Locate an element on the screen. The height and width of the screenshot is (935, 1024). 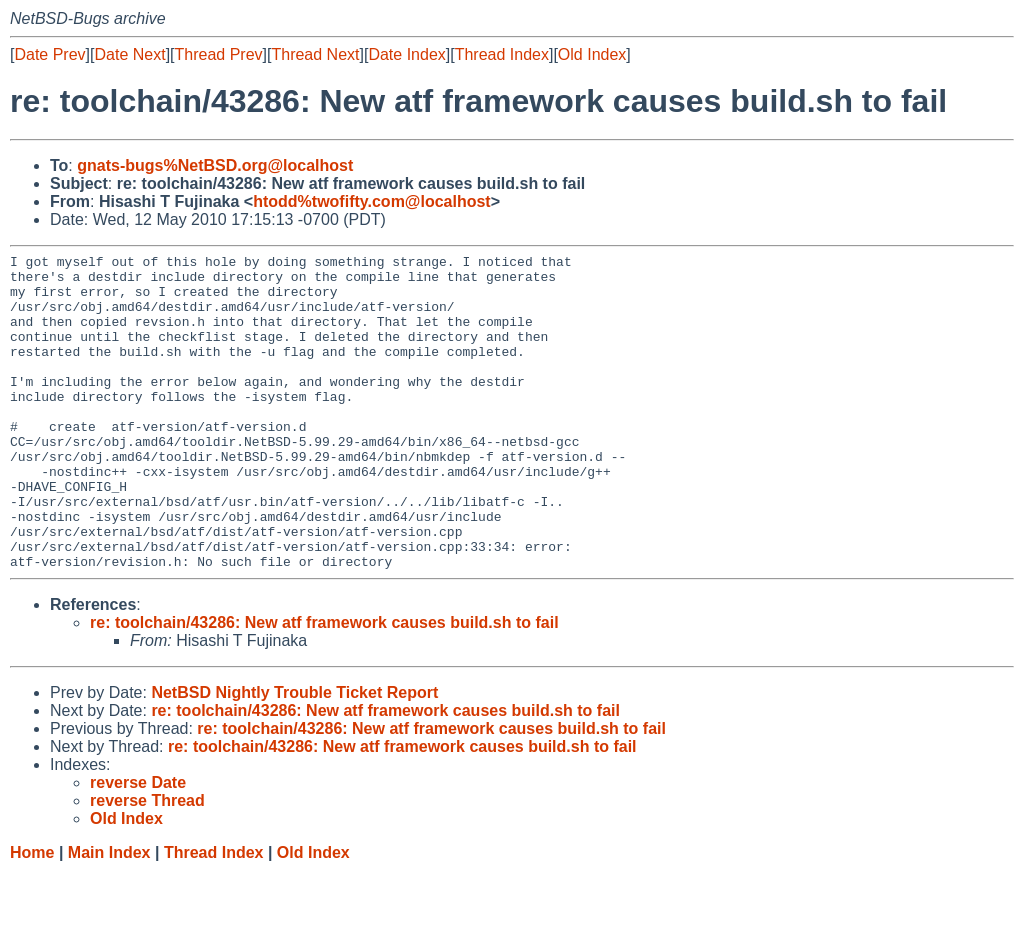
gnats-bugs%NetBSD.org@localhost is located at coordinates (215, 165).